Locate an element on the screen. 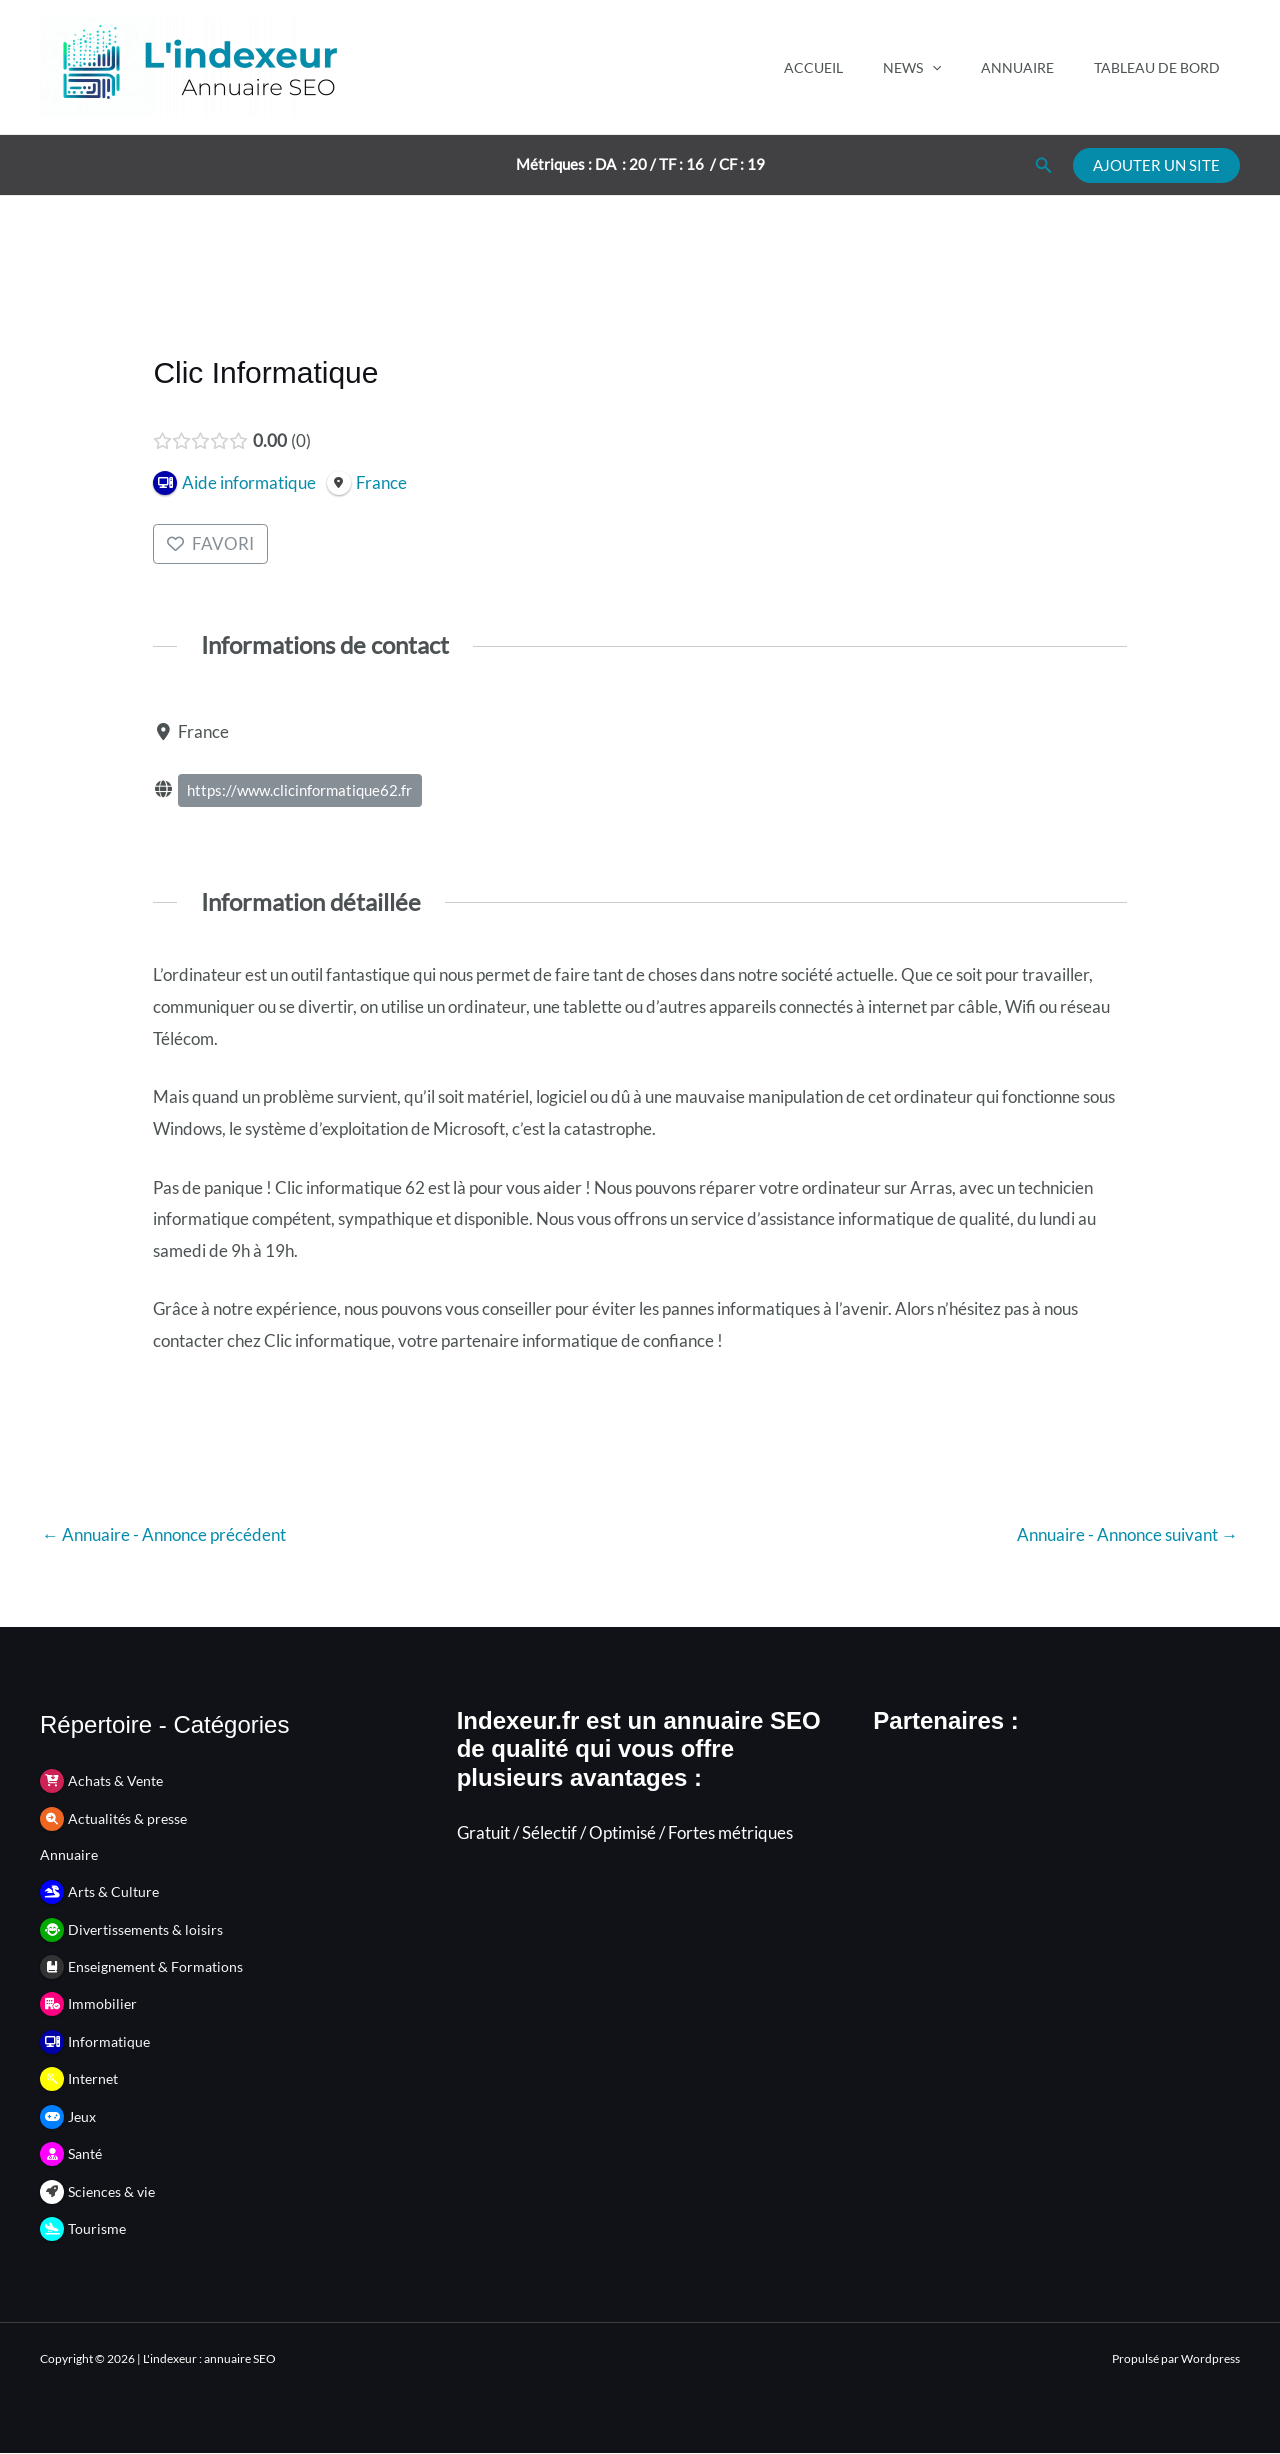 The width and height of the screenshot is (1280, 2454). [button] is located at coordinates (1044, 165).